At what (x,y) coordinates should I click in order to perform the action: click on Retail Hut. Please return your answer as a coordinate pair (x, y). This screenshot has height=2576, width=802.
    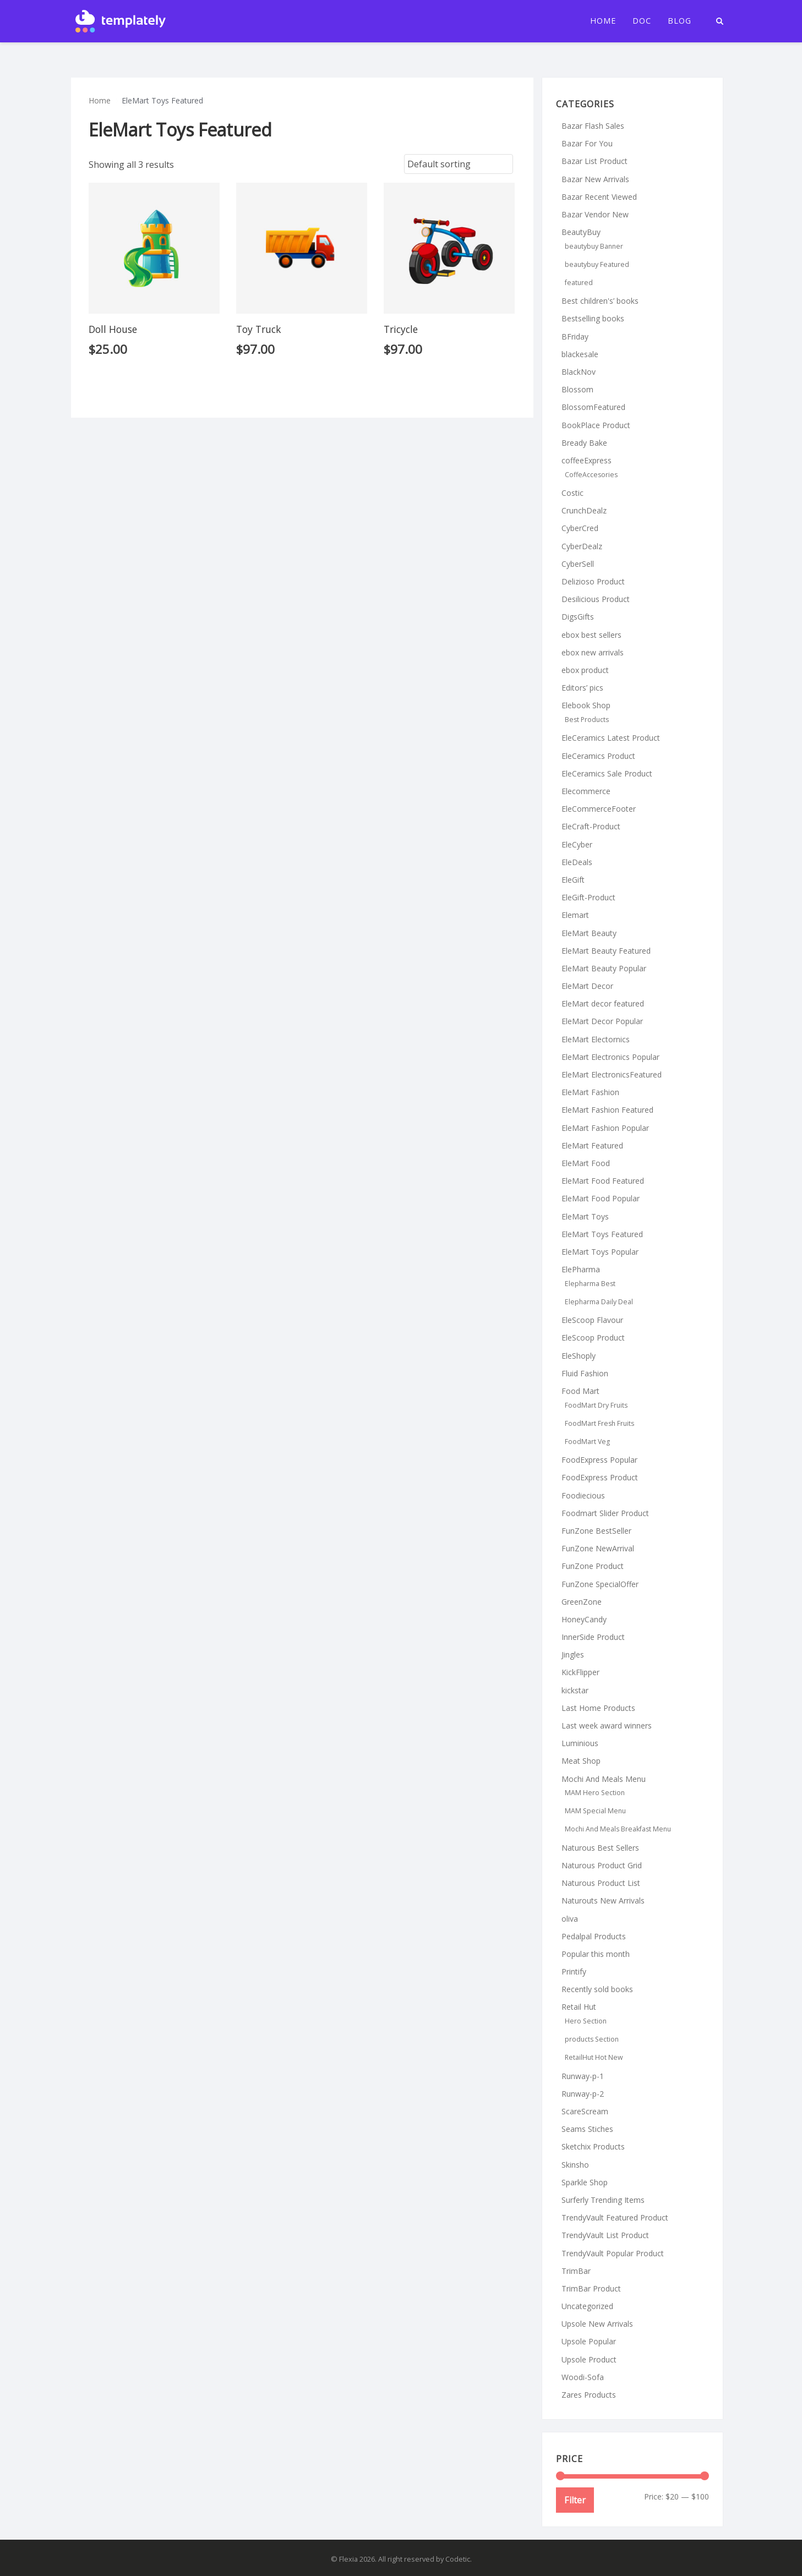
    Looking at the image, I should click on (578, 2006).